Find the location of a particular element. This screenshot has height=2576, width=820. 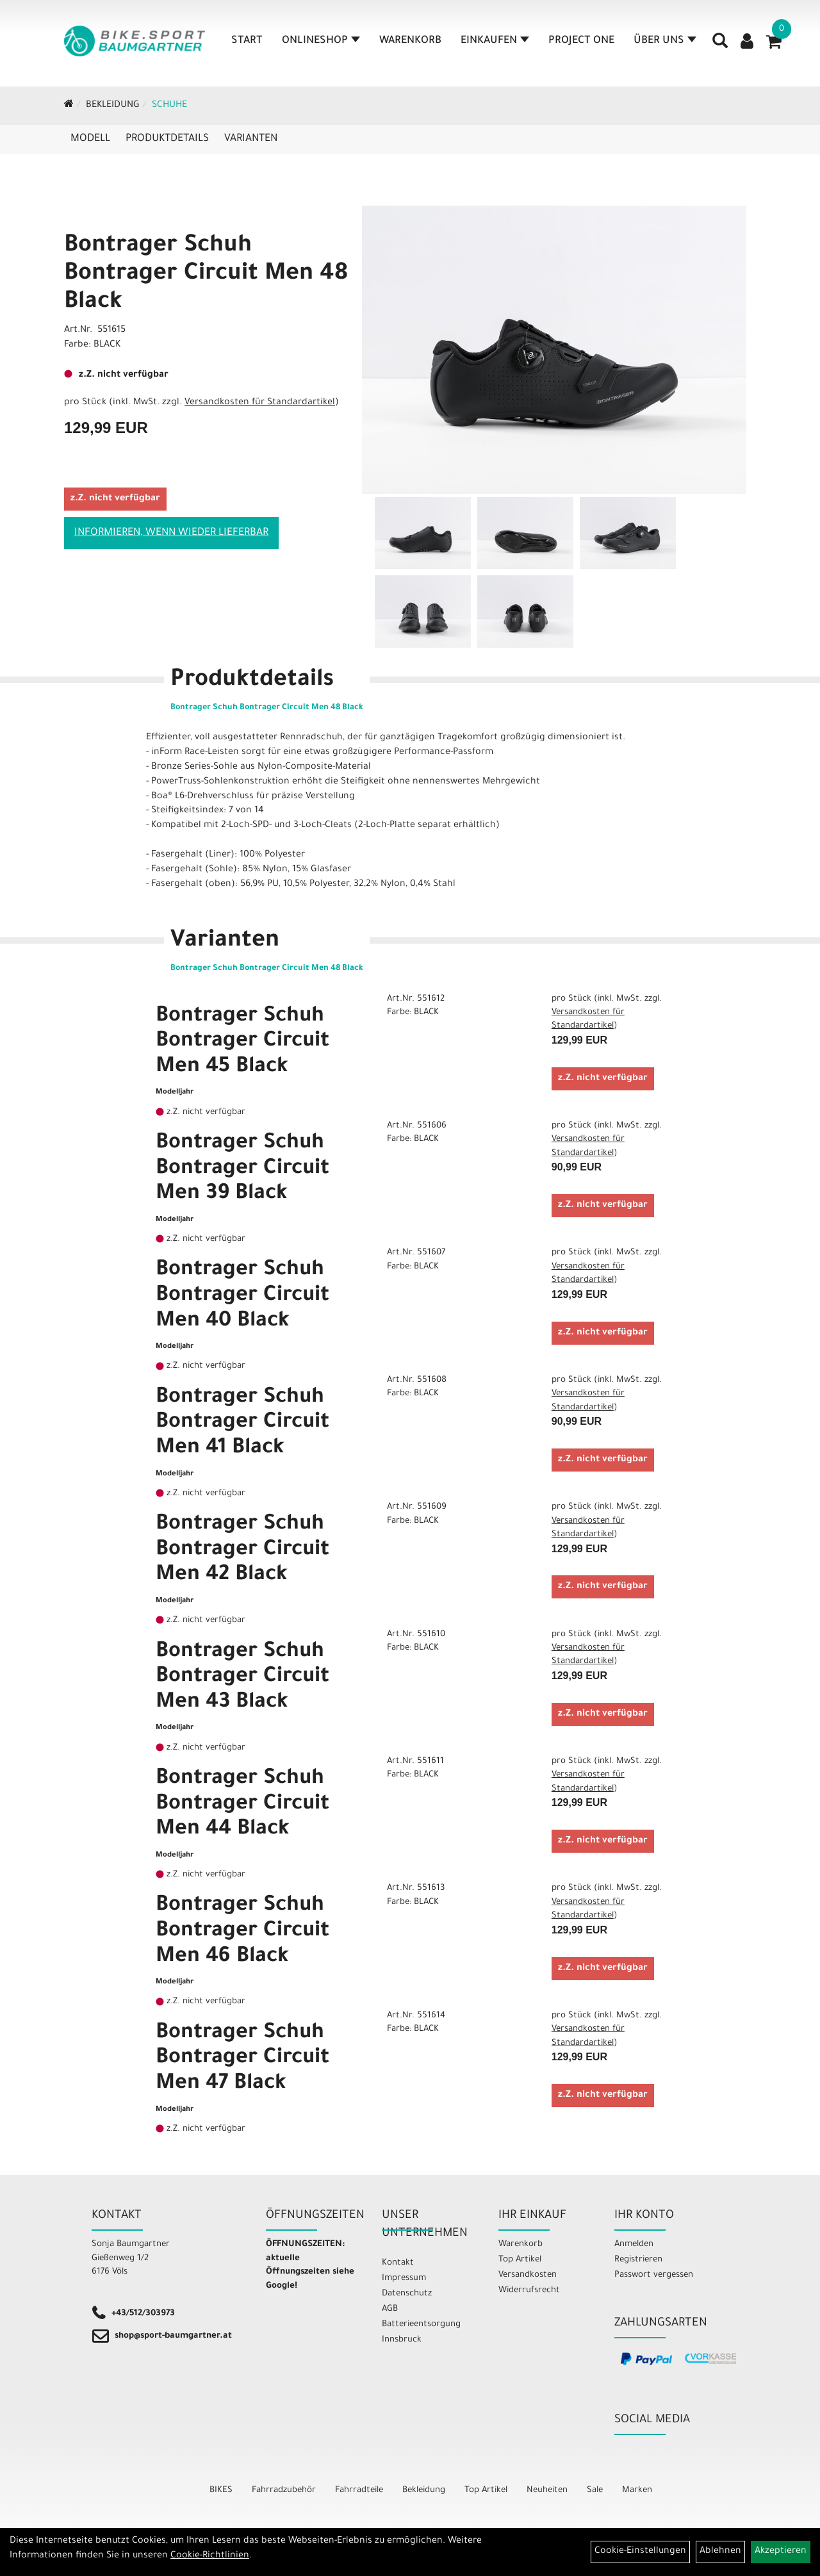

Marken is located at coordinates (637, 2490).